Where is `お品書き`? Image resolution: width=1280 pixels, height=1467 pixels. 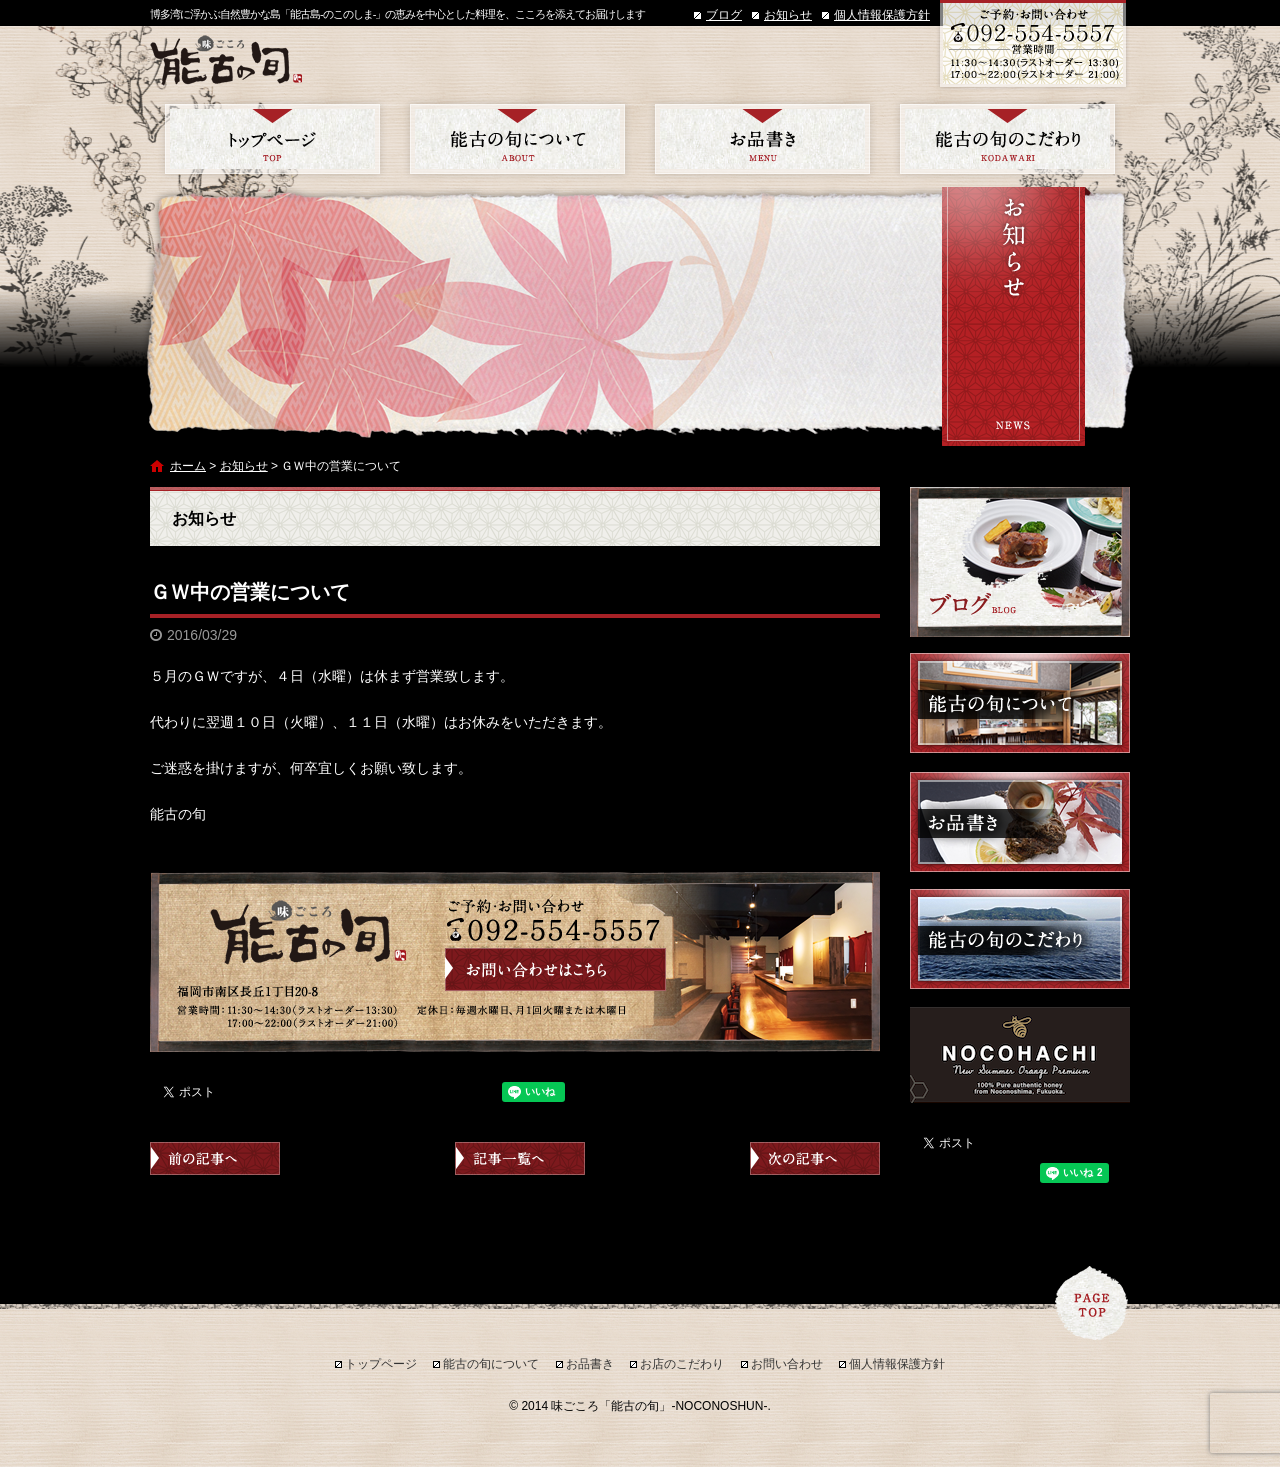
お品書き is located at coordinates (762, 139).